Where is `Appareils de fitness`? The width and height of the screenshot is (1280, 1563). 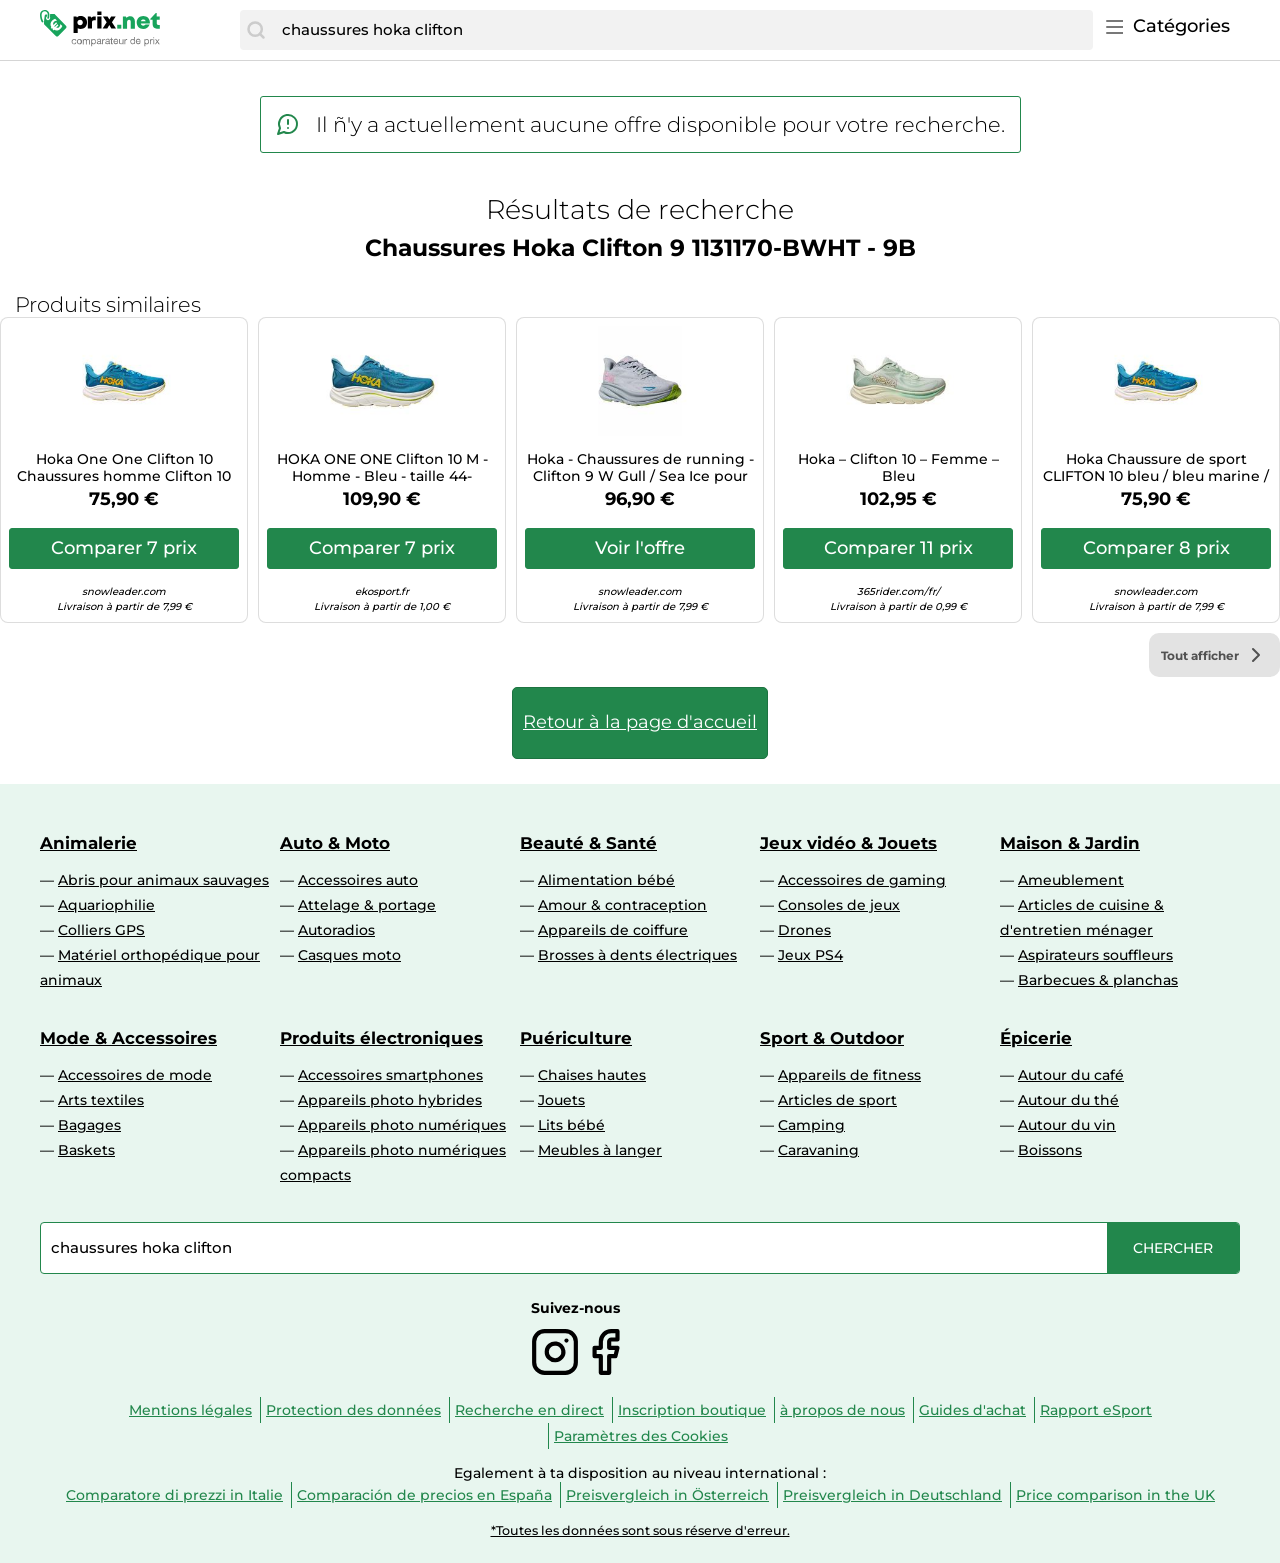
Appareils de fitness is located at coordinates (849, 1075).